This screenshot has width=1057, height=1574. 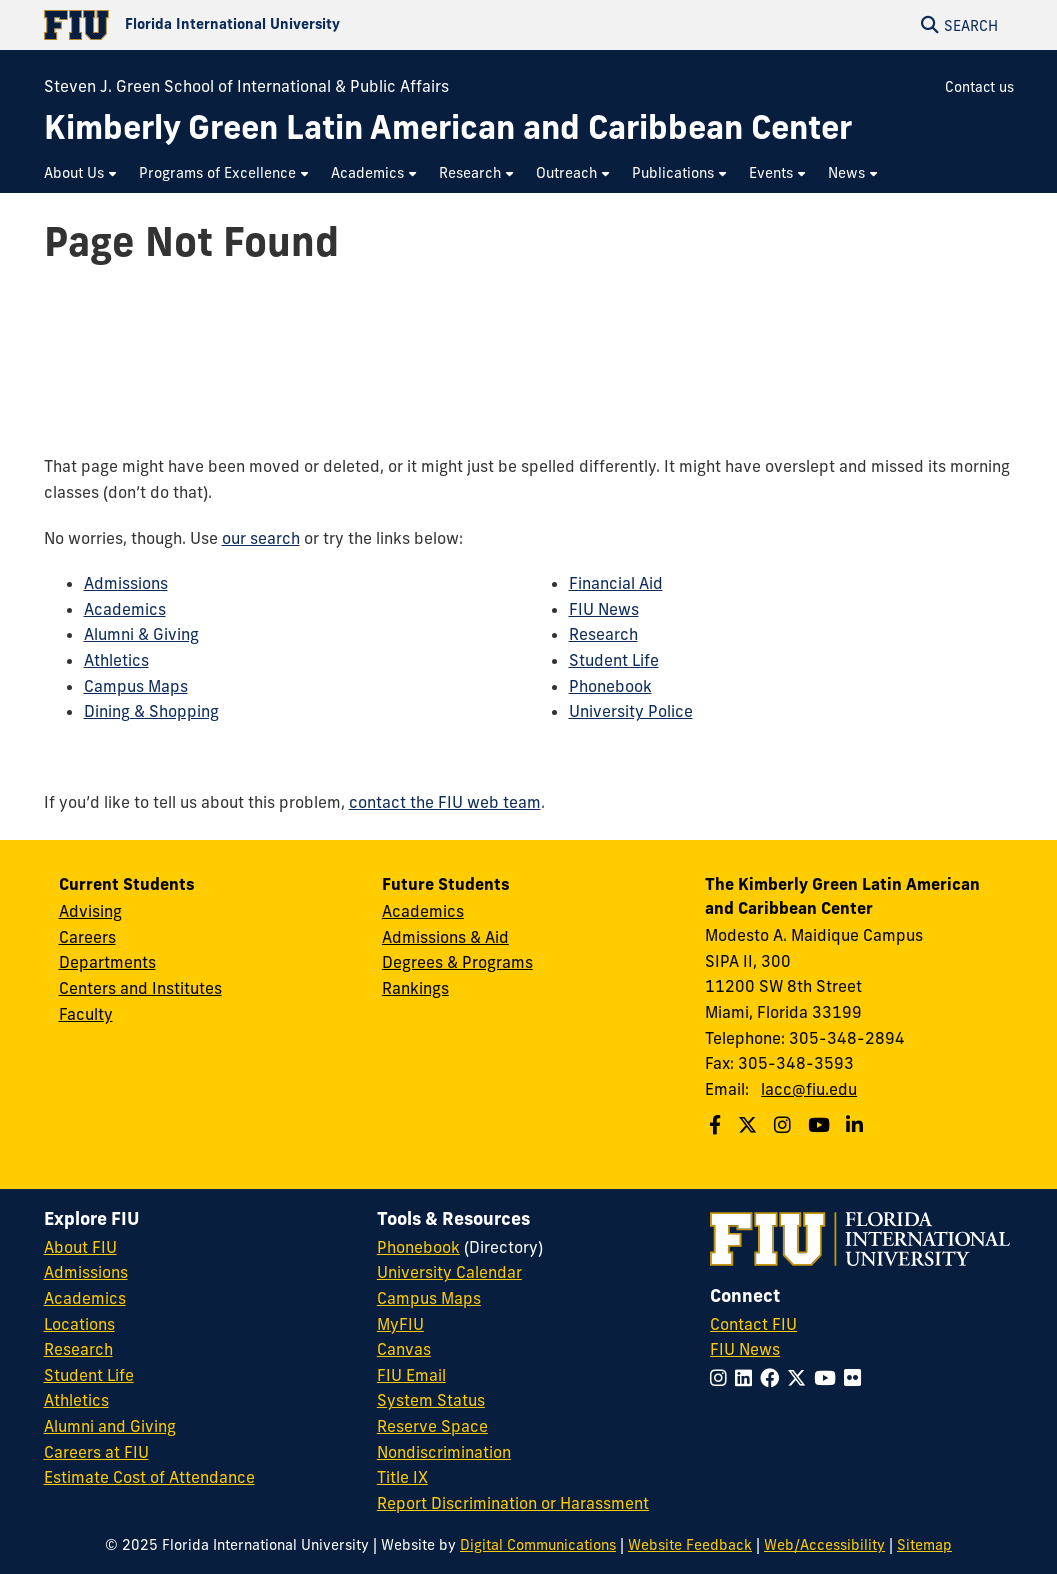 I want to click on Estimate Cost of Attendance, so click(x=149, y=1477).